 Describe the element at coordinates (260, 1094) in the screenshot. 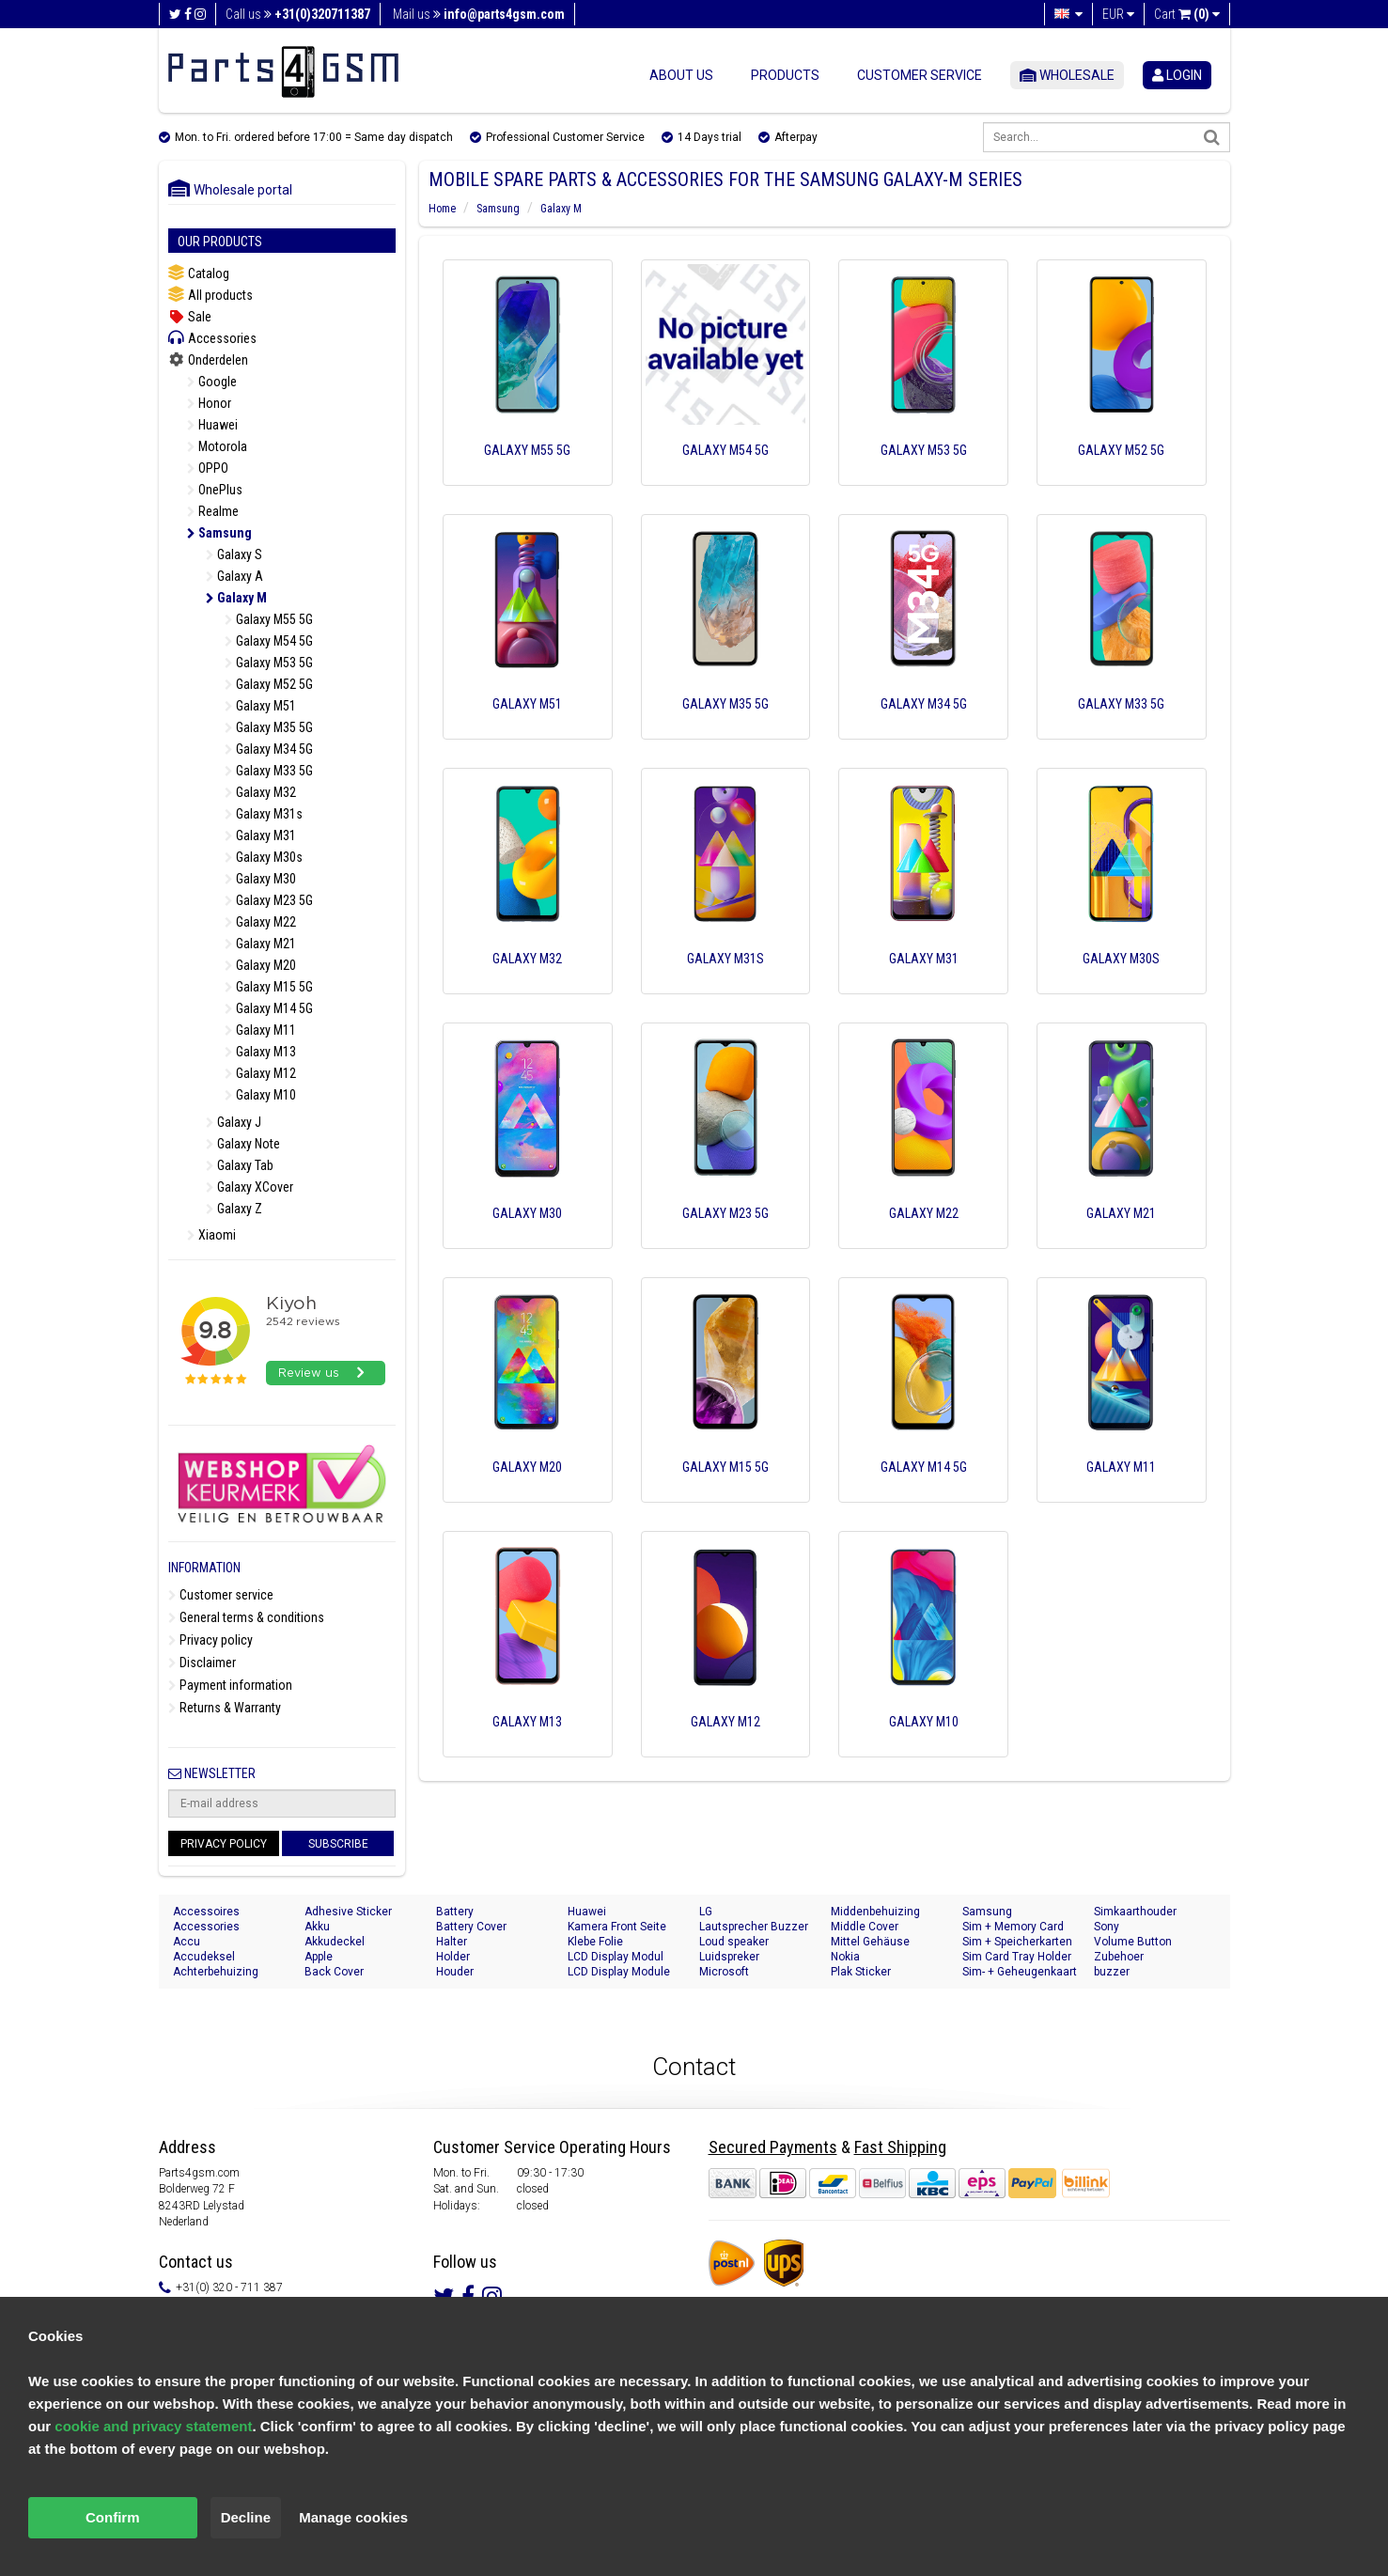

I see `Galaxy M10` at that location.